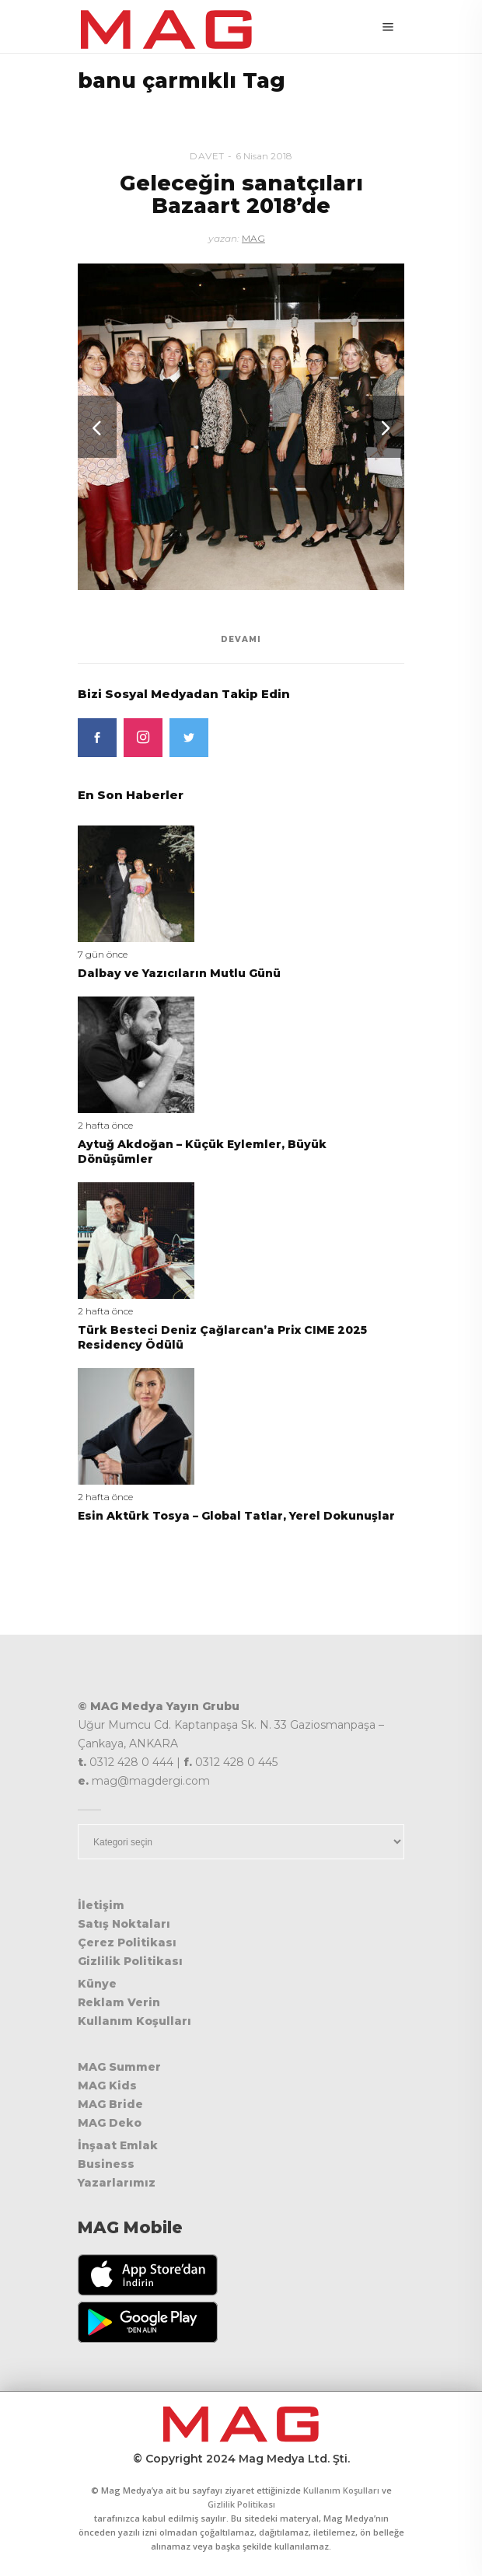 The height and width of the screenshot is (2576, 482). What do you see at coordinates (130, 1961) in the screenshot?
I see `Gizlilik Politikası` at bounding box center [130, 1961].